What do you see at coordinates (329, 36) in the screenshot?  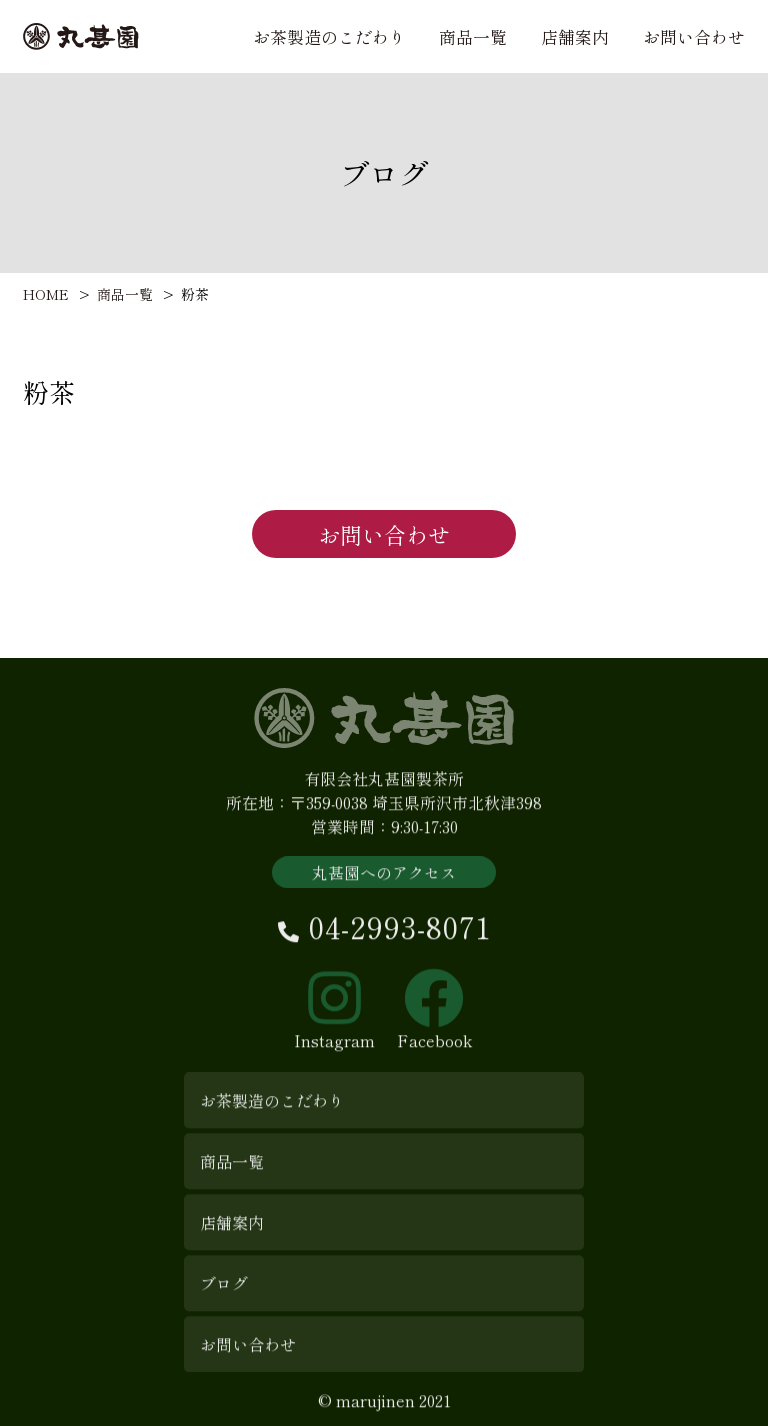 I see `お茶製造のこだわり` at bounding box center [329, 36].